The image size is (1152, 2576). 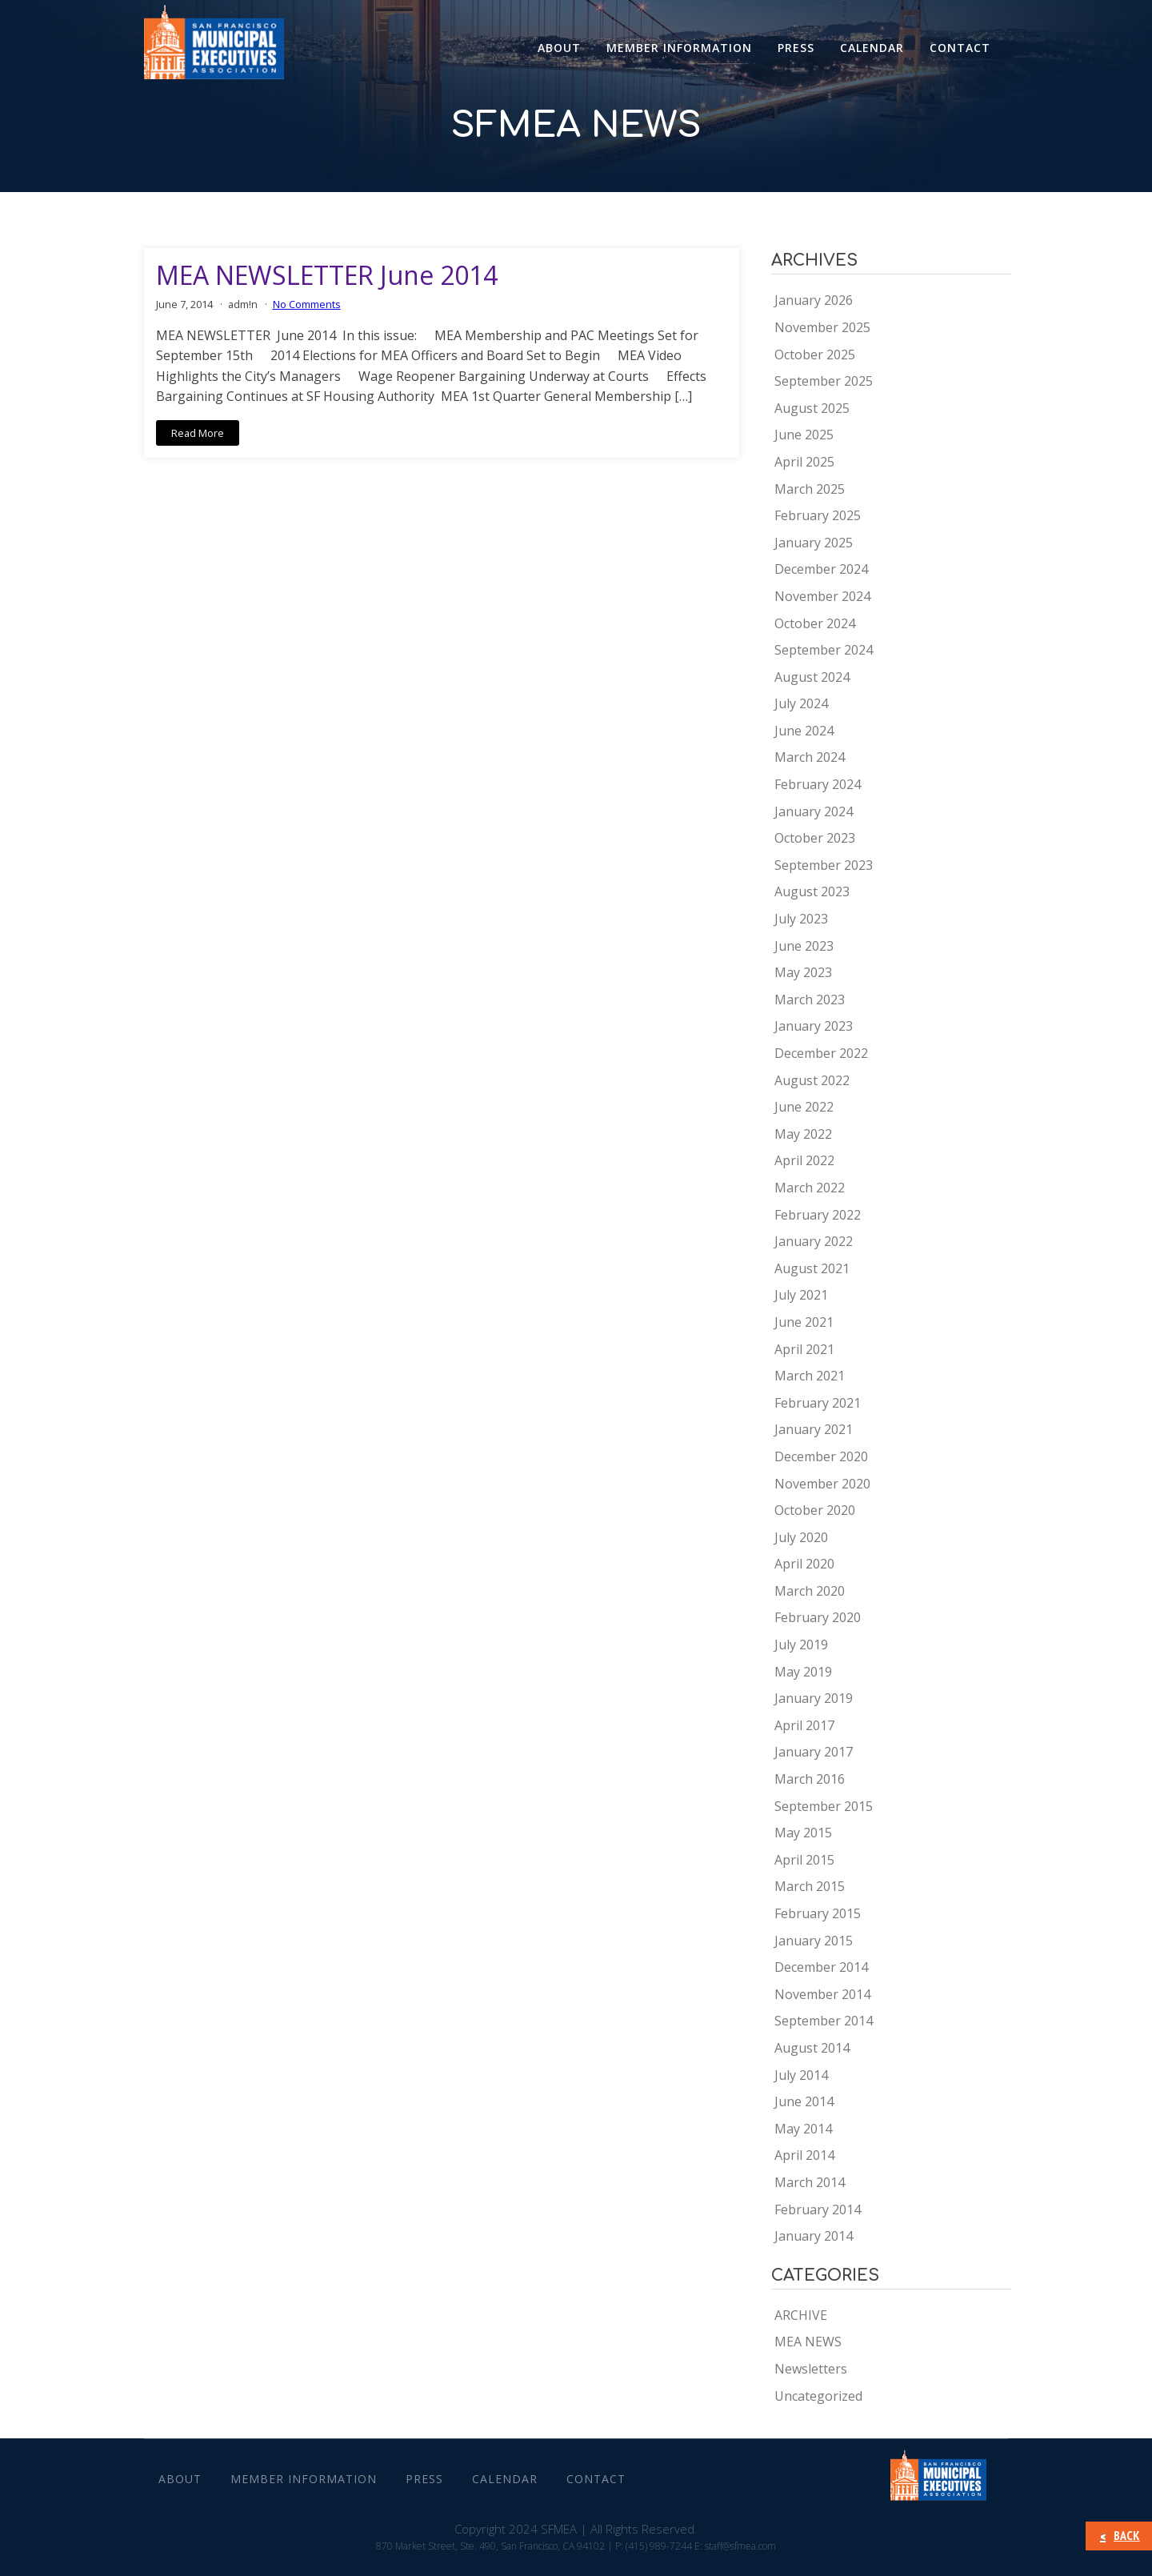 What do you see at coordinates (813, 542) in the screenshot?
I see `January 2025` at bounding box center [813, 542].